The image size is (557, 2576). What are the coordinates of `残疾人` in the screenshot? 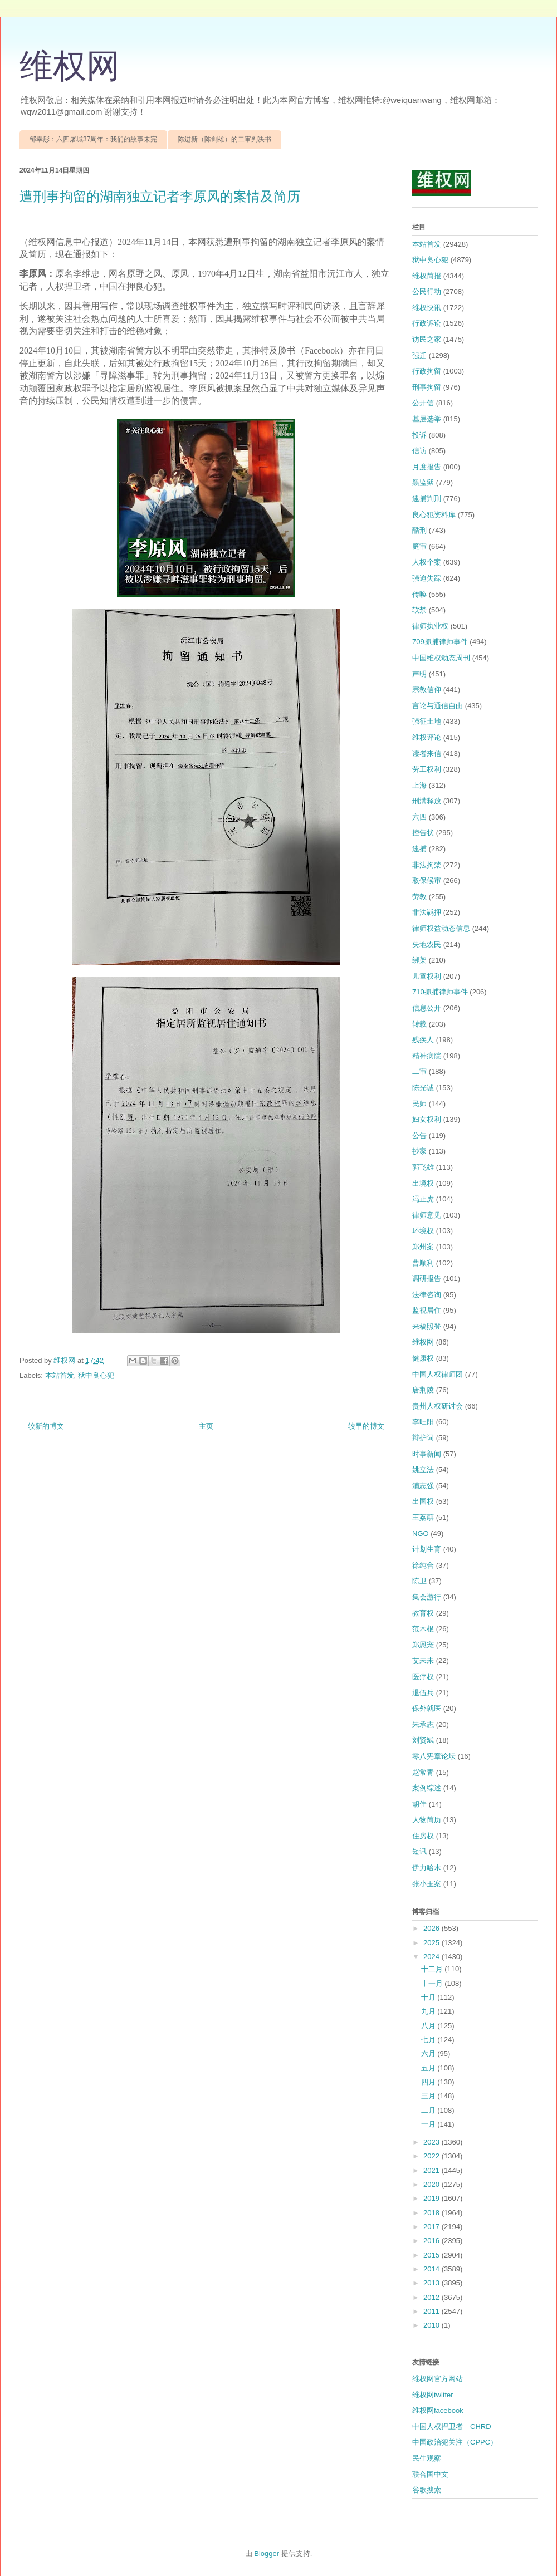 It's located at (423, 1040).